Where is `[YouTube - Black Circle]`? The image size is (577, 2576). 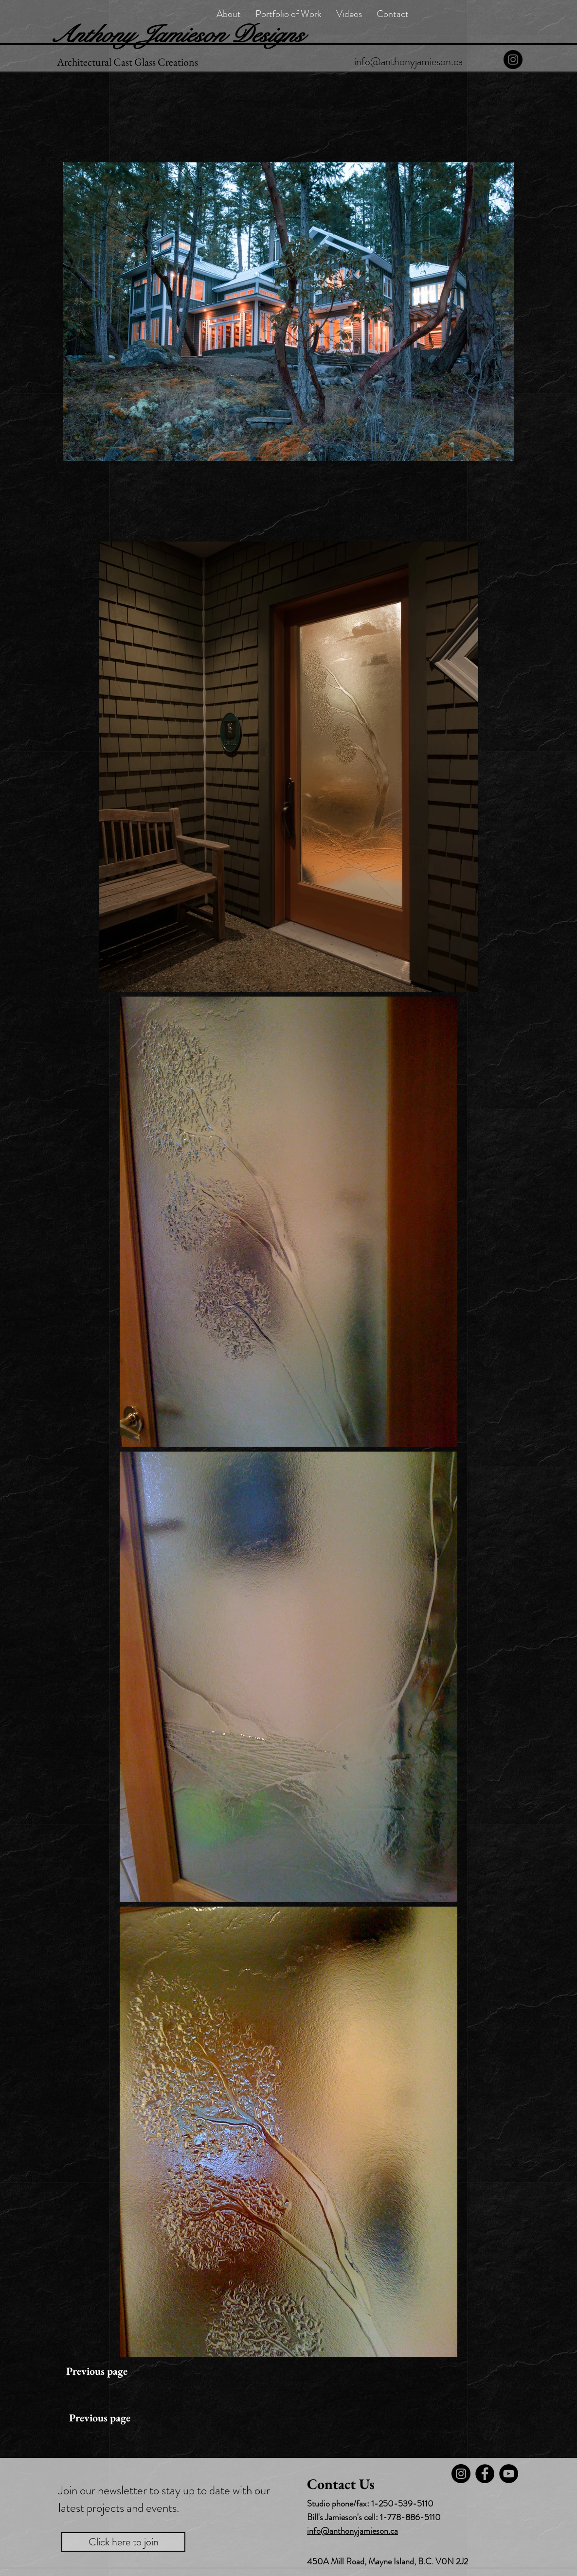
[YouTube - Black Circle] is located at coordinates (508, 2473).